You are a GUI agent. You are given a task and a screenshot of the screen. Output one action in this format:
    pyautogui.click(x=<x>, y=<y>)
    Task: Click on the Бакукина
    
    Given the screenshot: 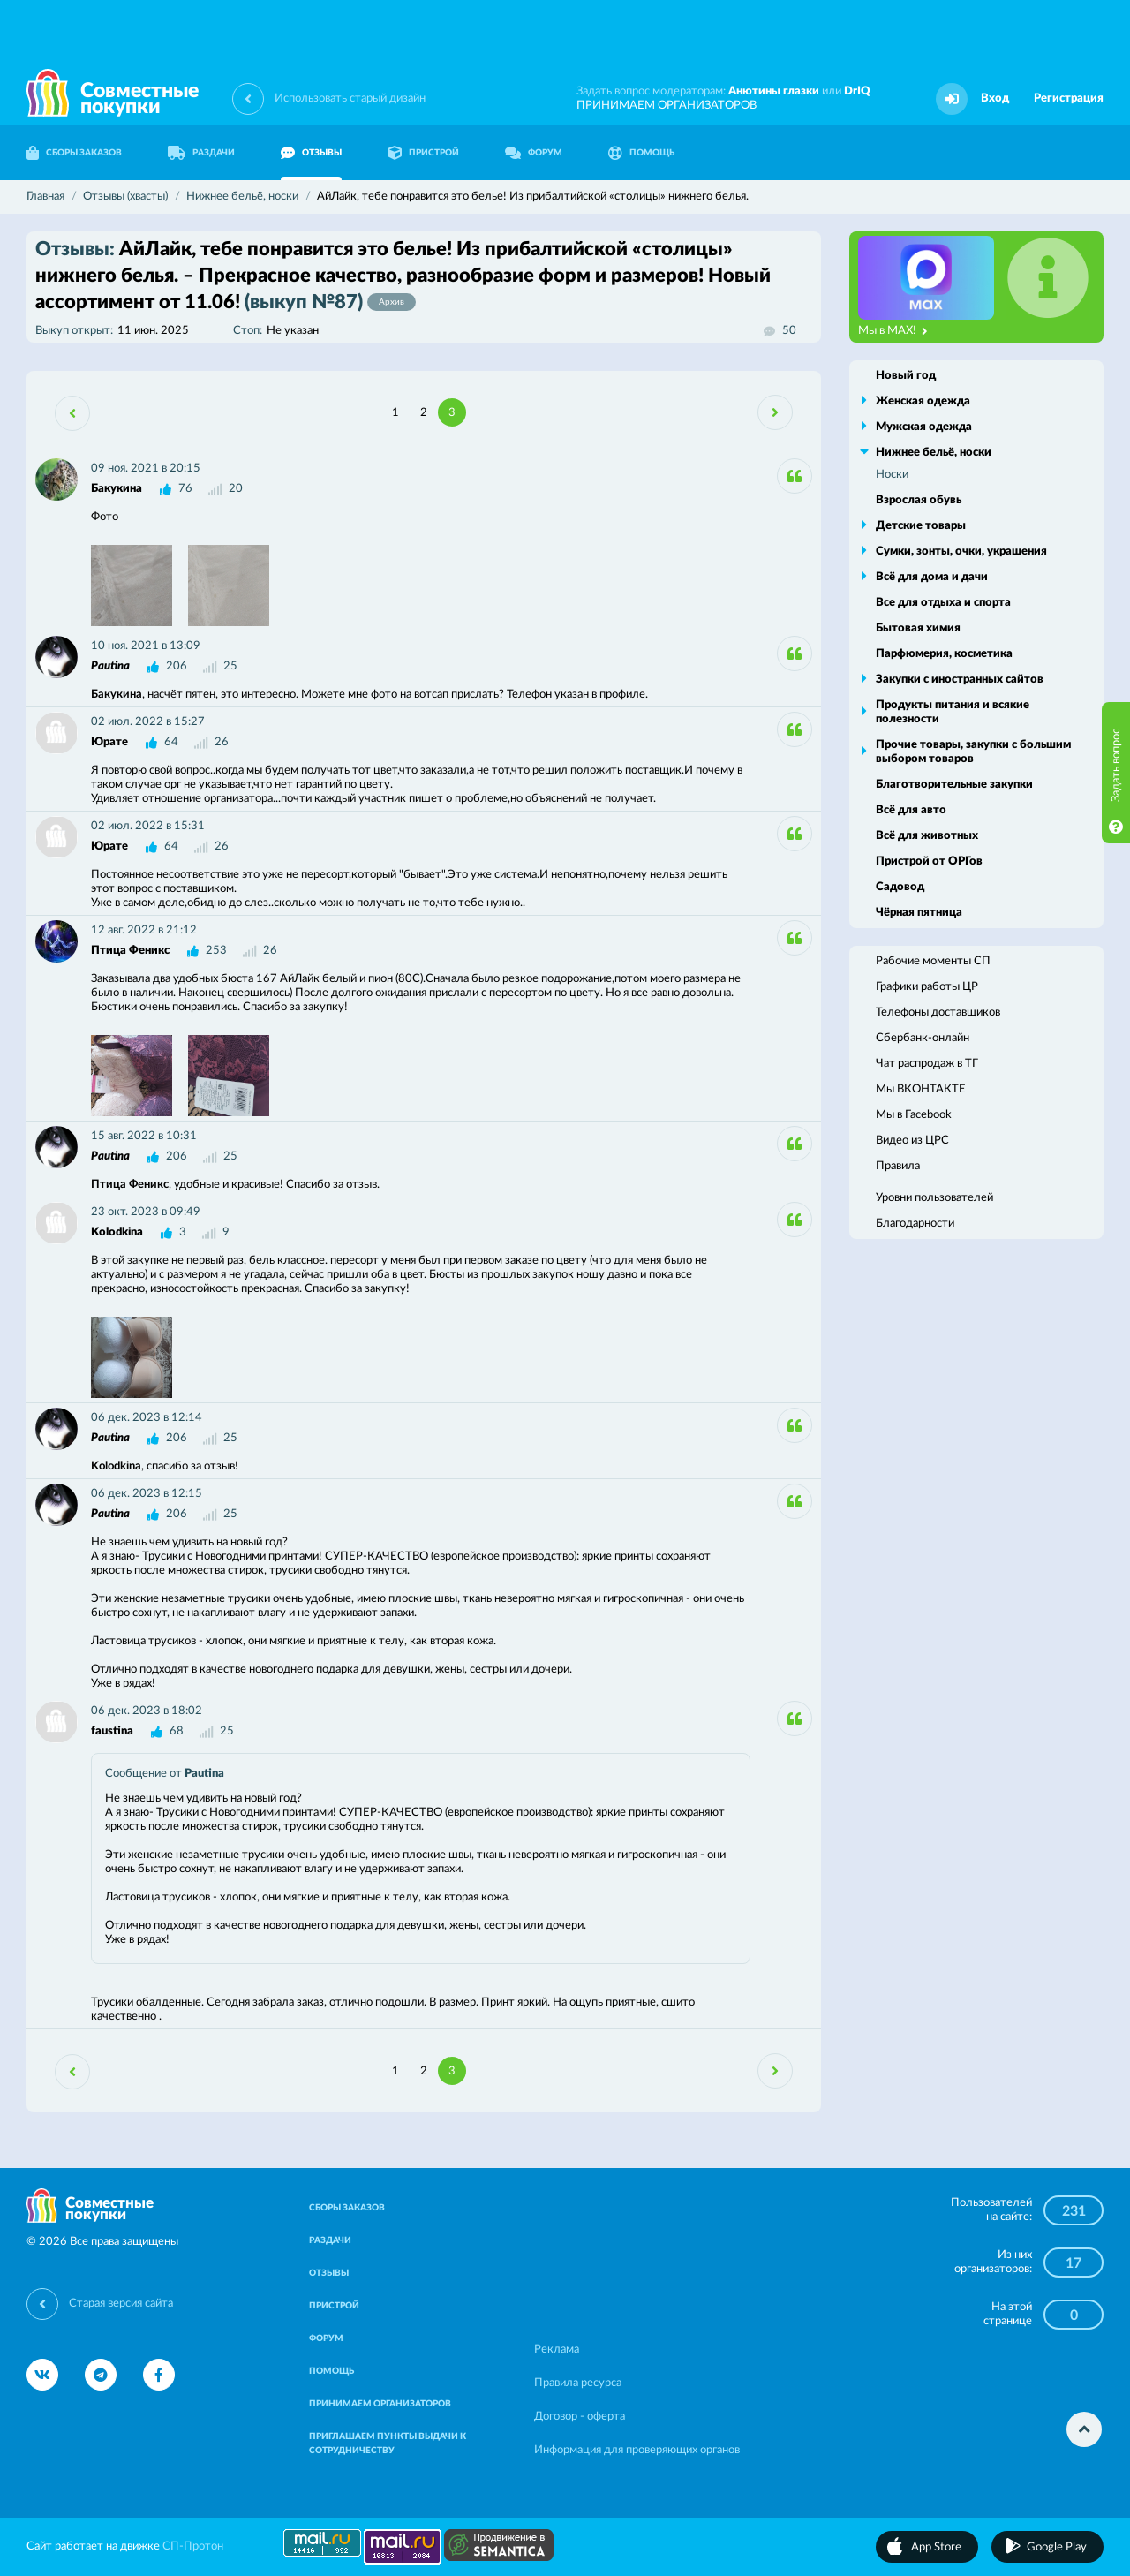 What is the action you would take?
    pyautogui.click(x=116, y=489)
    